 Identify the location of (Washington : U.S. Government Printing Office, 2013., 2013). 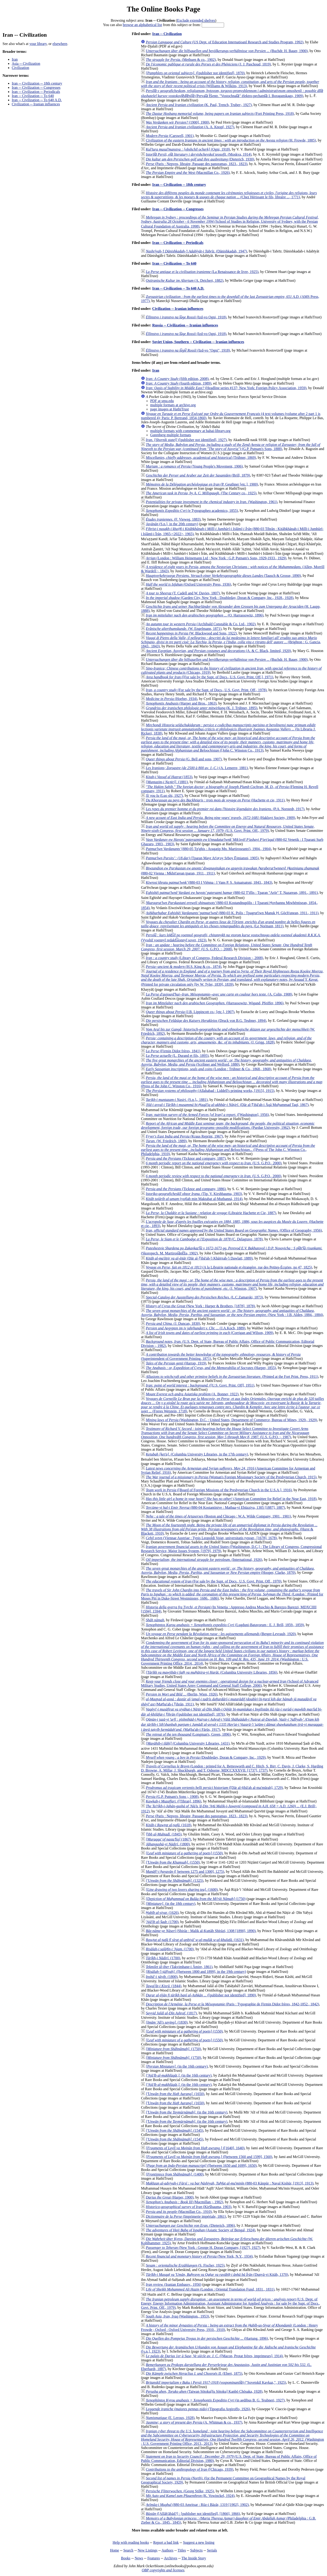
(232, 2437).